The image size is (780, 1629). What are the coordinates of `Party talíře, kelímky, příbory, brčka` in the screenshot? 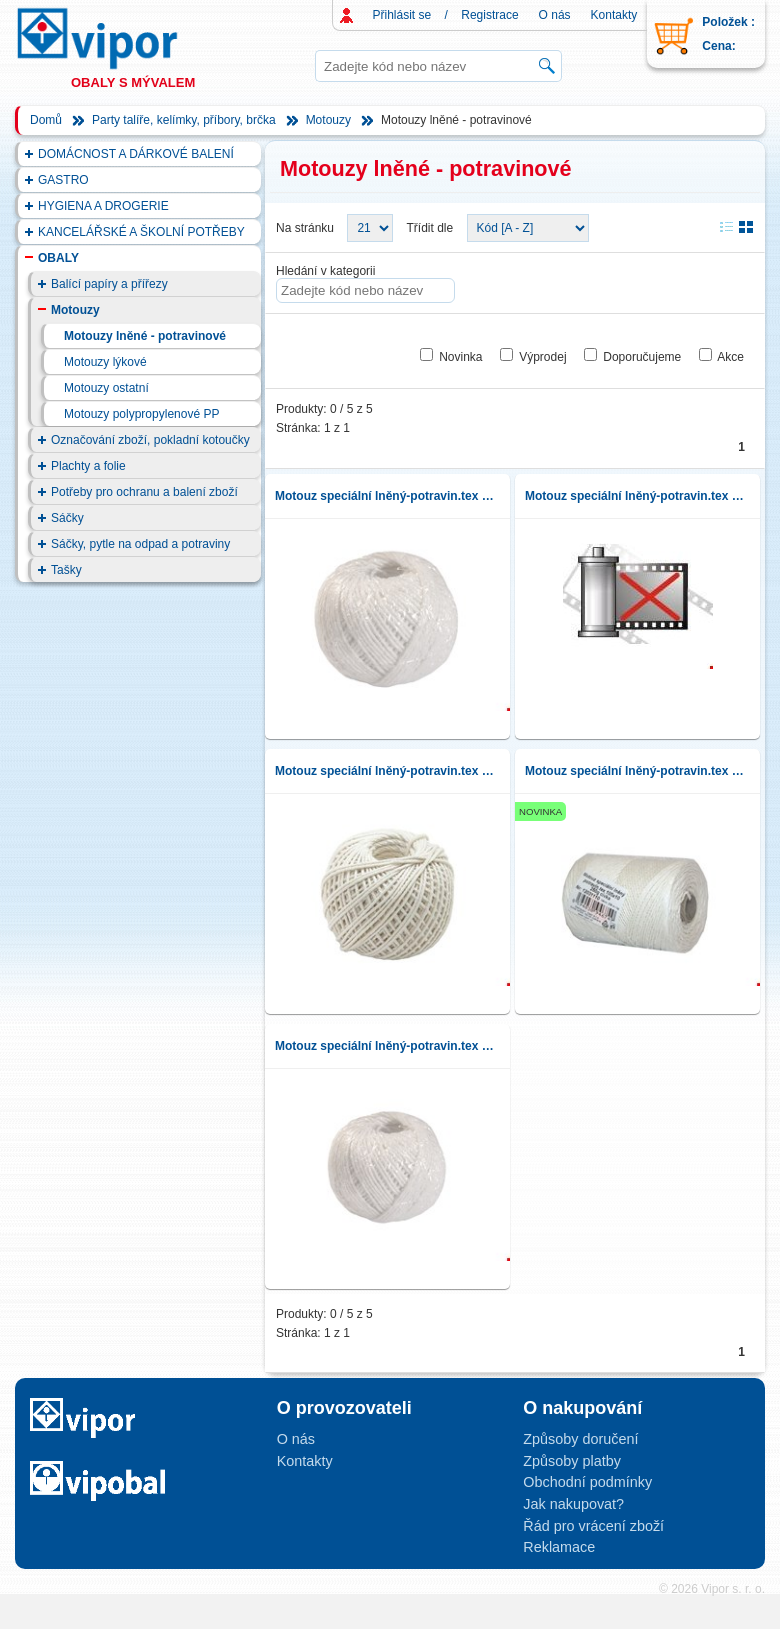 It's located at (184, 120).